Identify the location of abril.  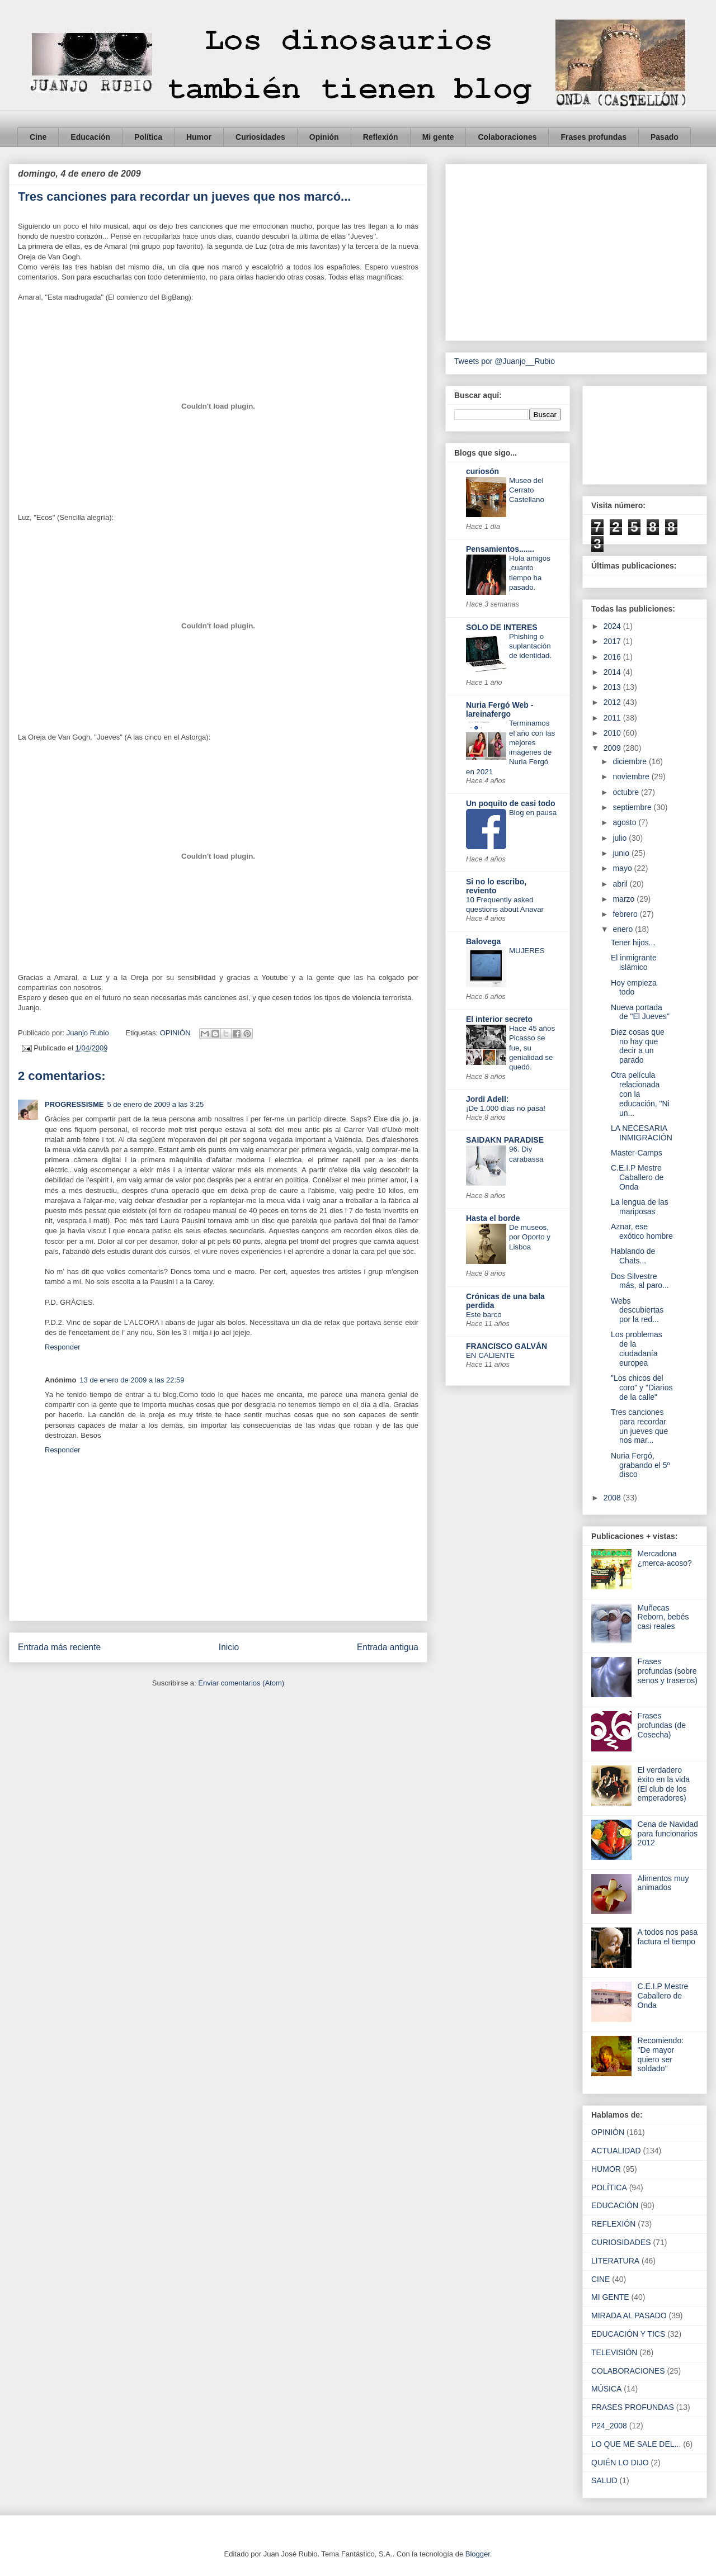
(621, 883).